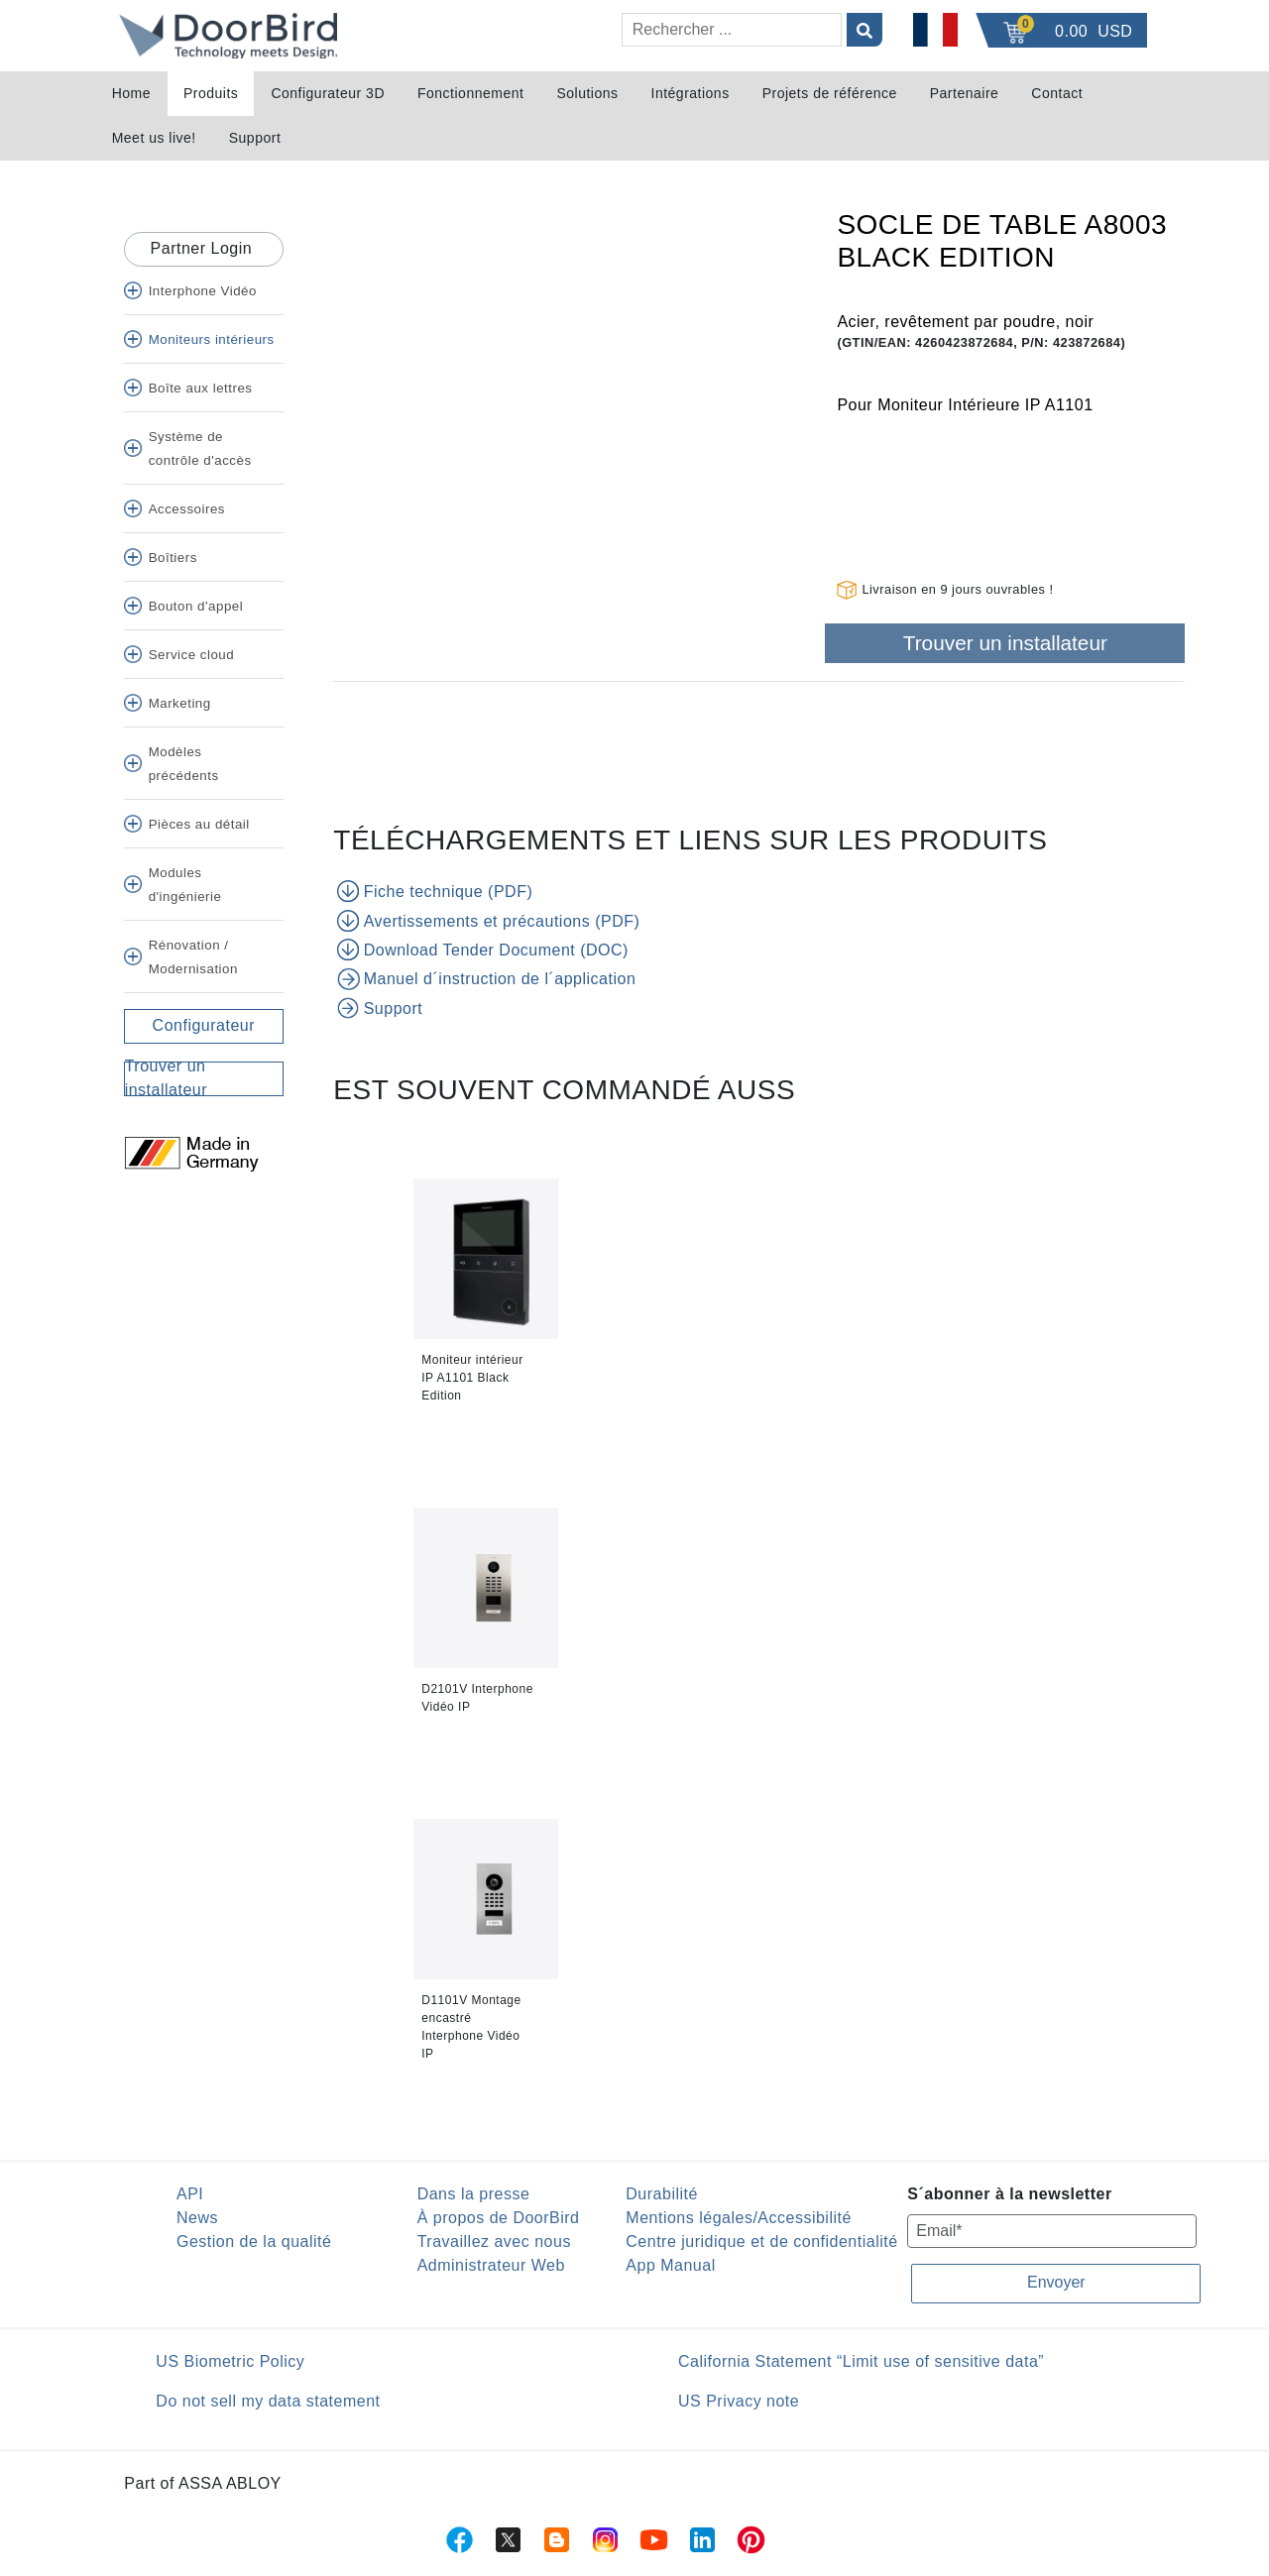  What do you see at coordinates (1057, 93) in the screenshot?
I see `Contact` at bounding box center [1057, 93].